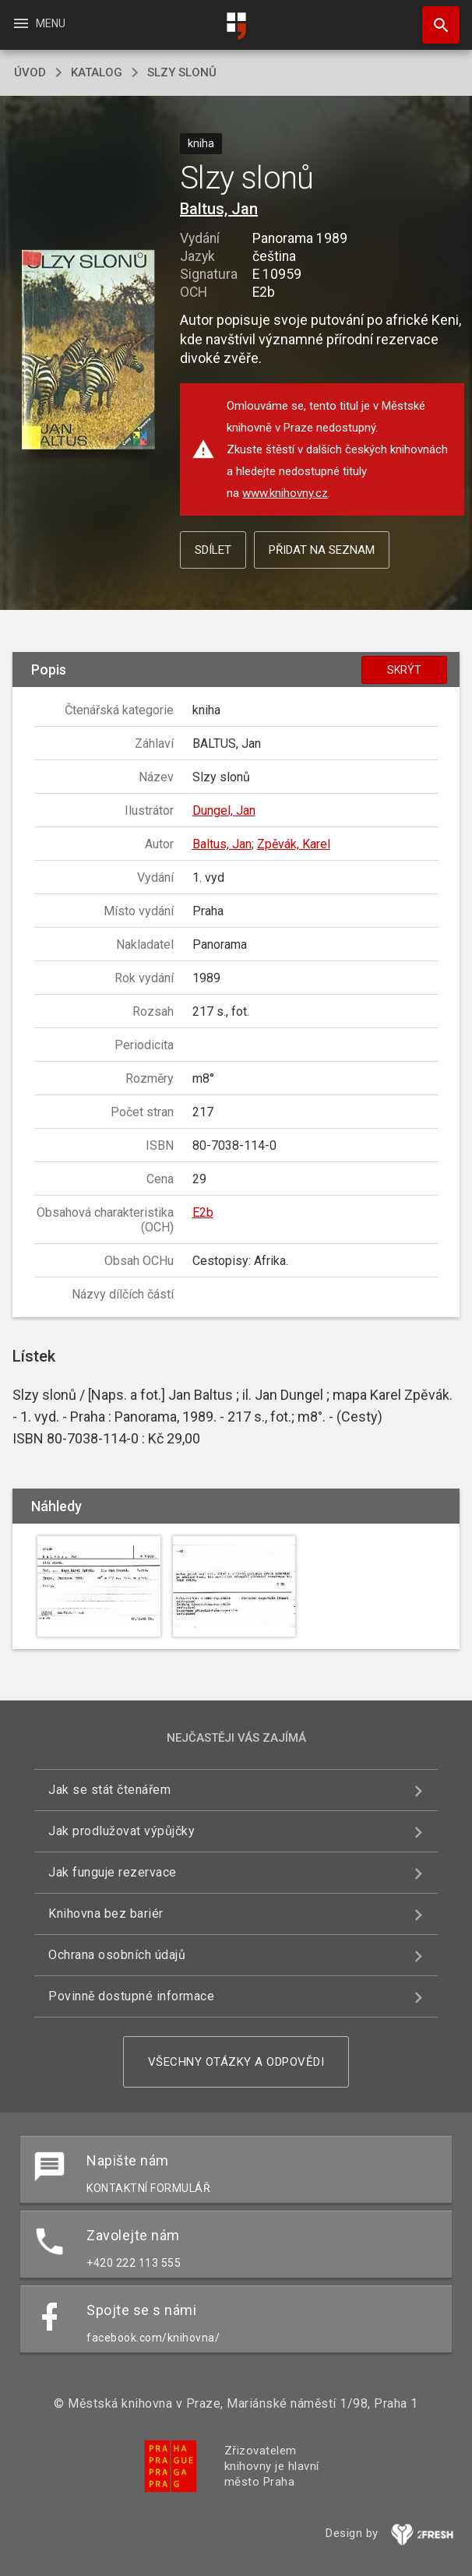  I want to click on Jak se stát čtenářem, so click(109, 1789).